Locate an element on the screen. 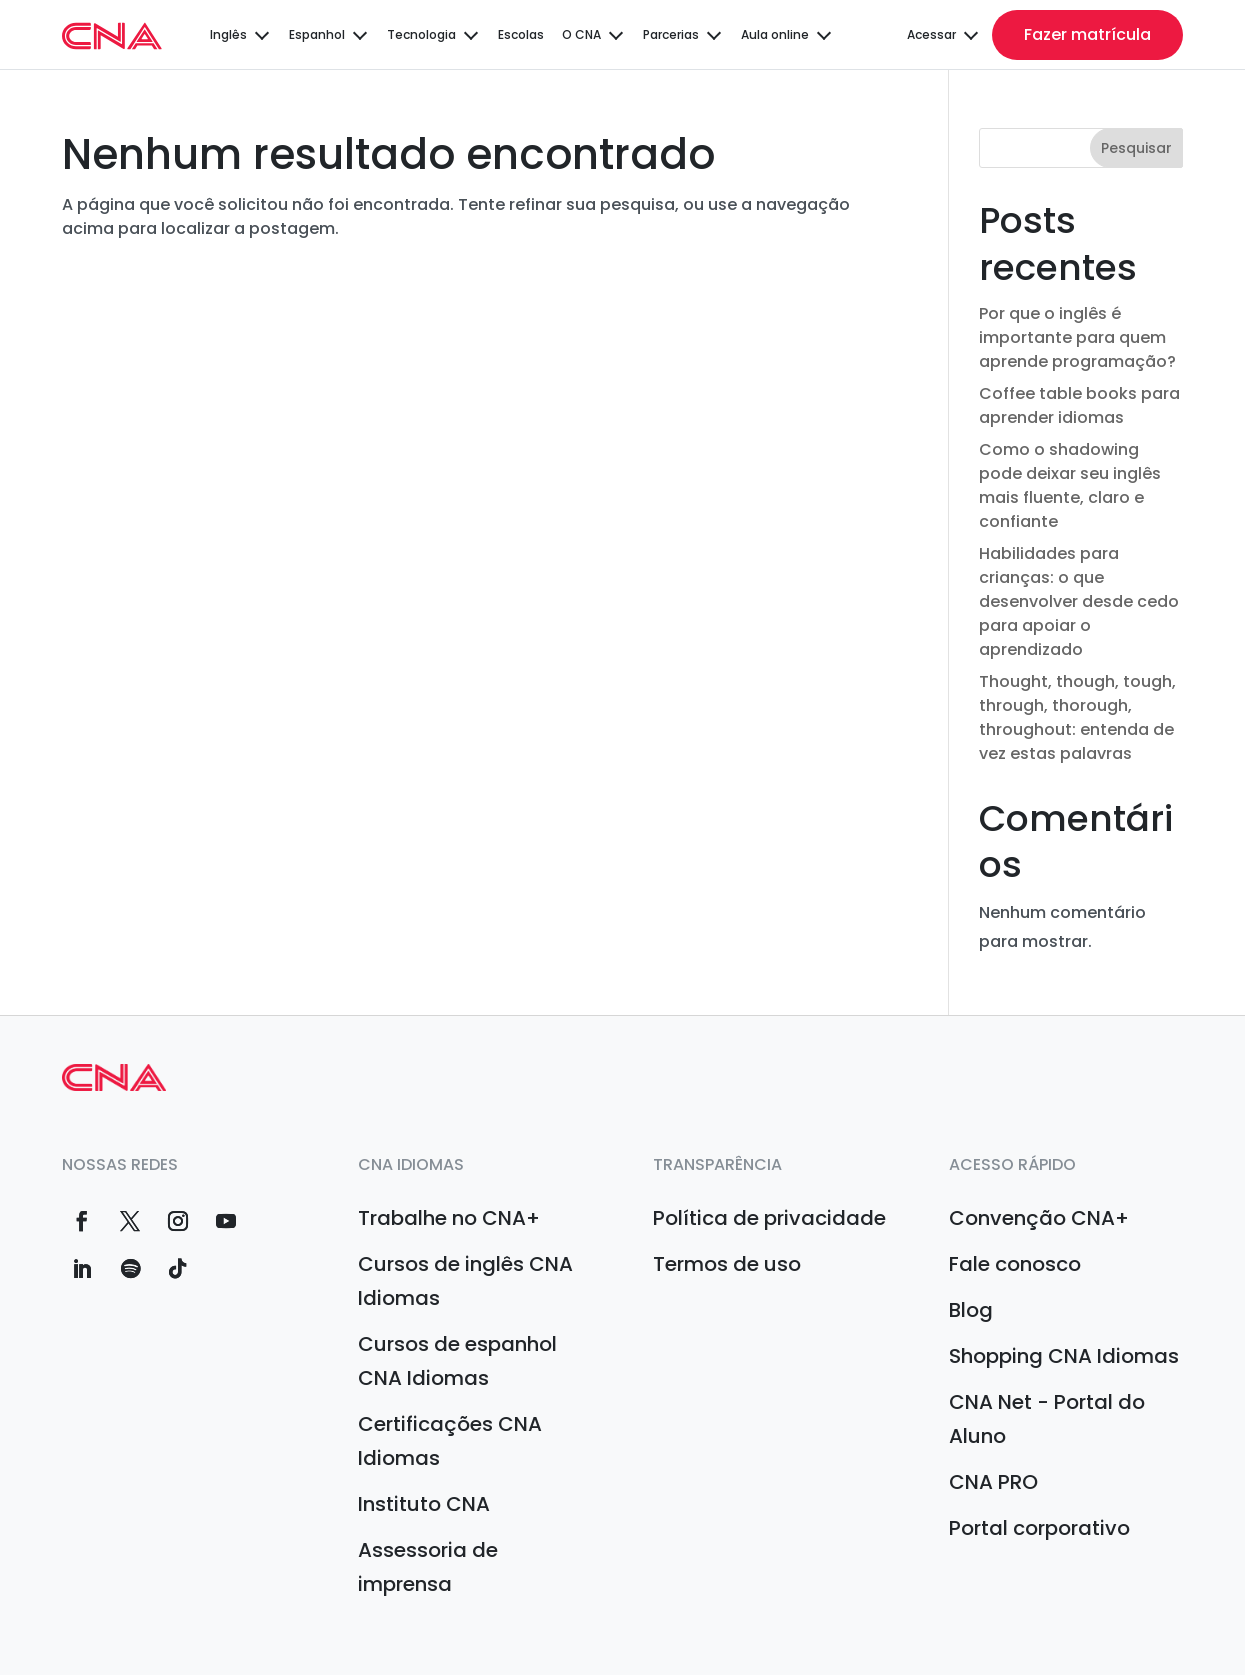 The height and width of the screenshot is (1675, 1245). Cursos de espanhol CNA Idiomas is located at coordinates (457, 1361).